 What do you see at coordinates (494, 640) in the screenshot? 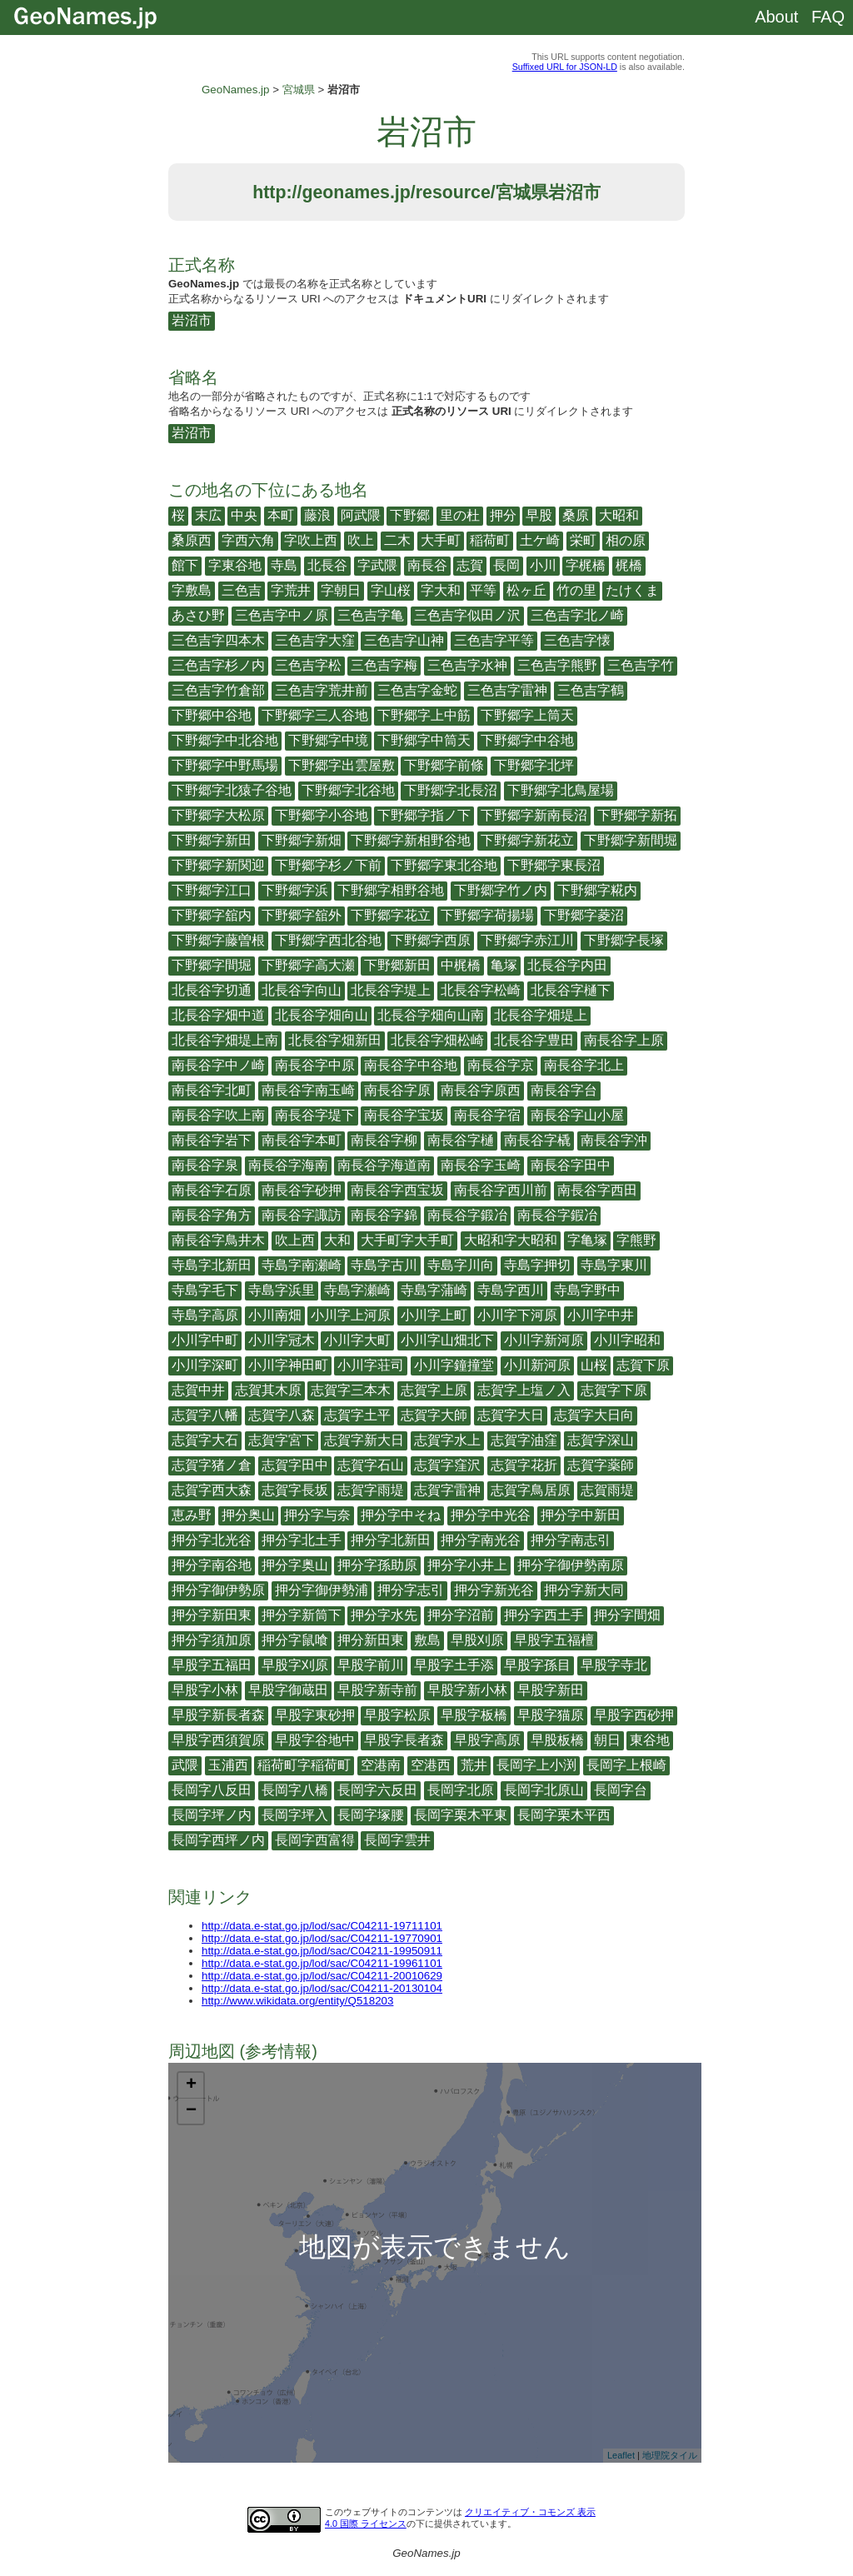
I see `三色吉字平等` at bounding box center [494, 640].